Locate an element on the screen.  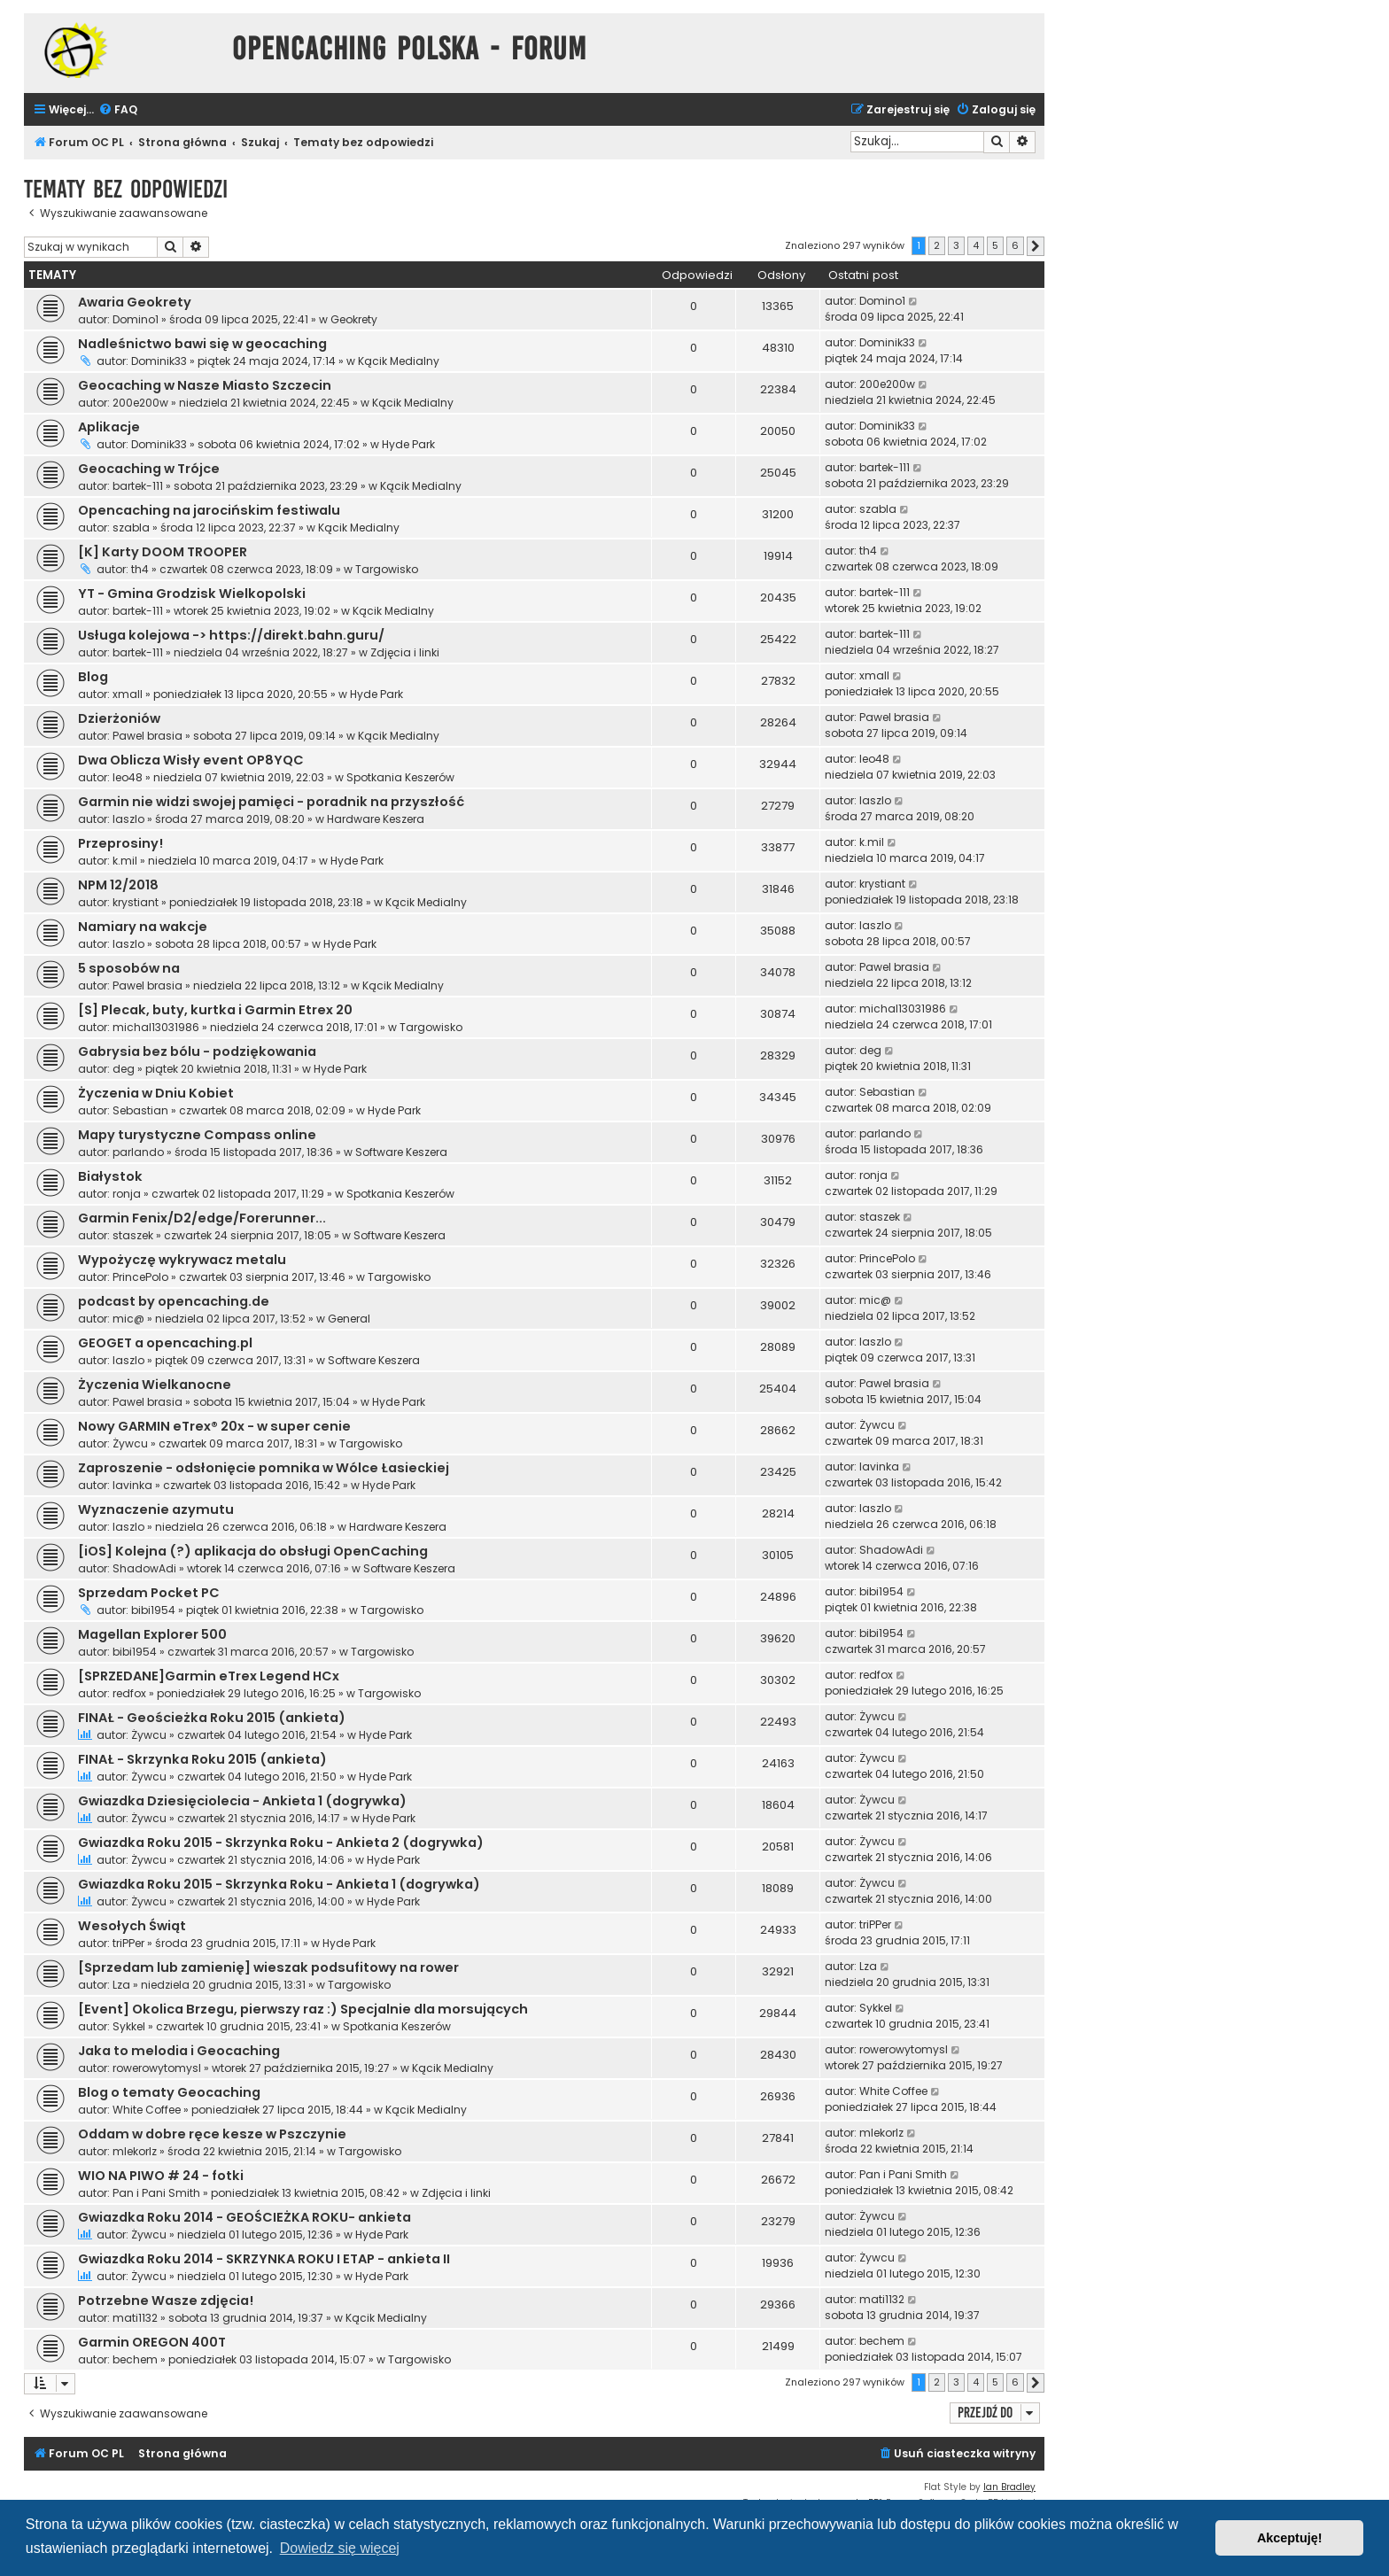
Hardware Keszera is located at coordinates (375, 818).